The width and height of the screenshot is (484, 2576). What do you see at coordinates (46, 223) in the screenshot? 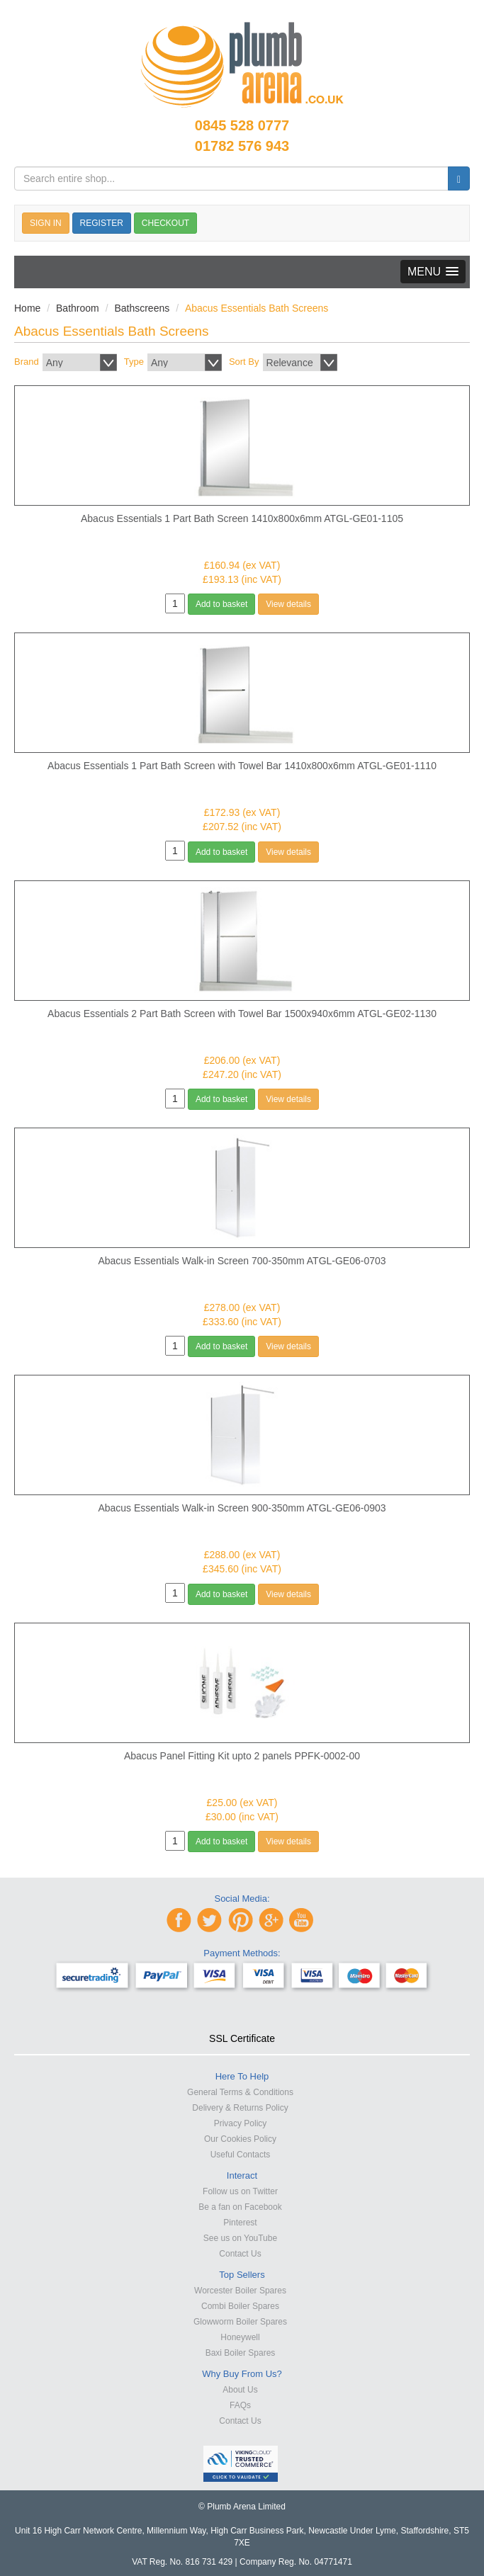
I see `SIGN IN` at bounding box center [46, 223].